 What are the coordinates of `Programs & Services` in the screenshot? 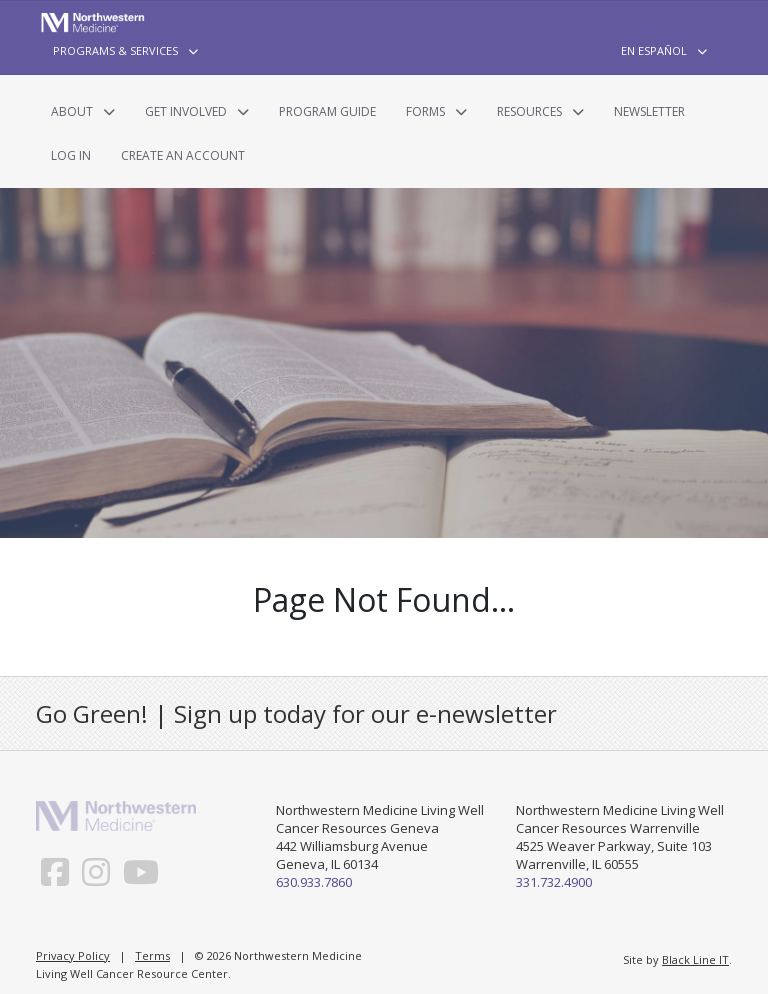 It's located at (115, 50).